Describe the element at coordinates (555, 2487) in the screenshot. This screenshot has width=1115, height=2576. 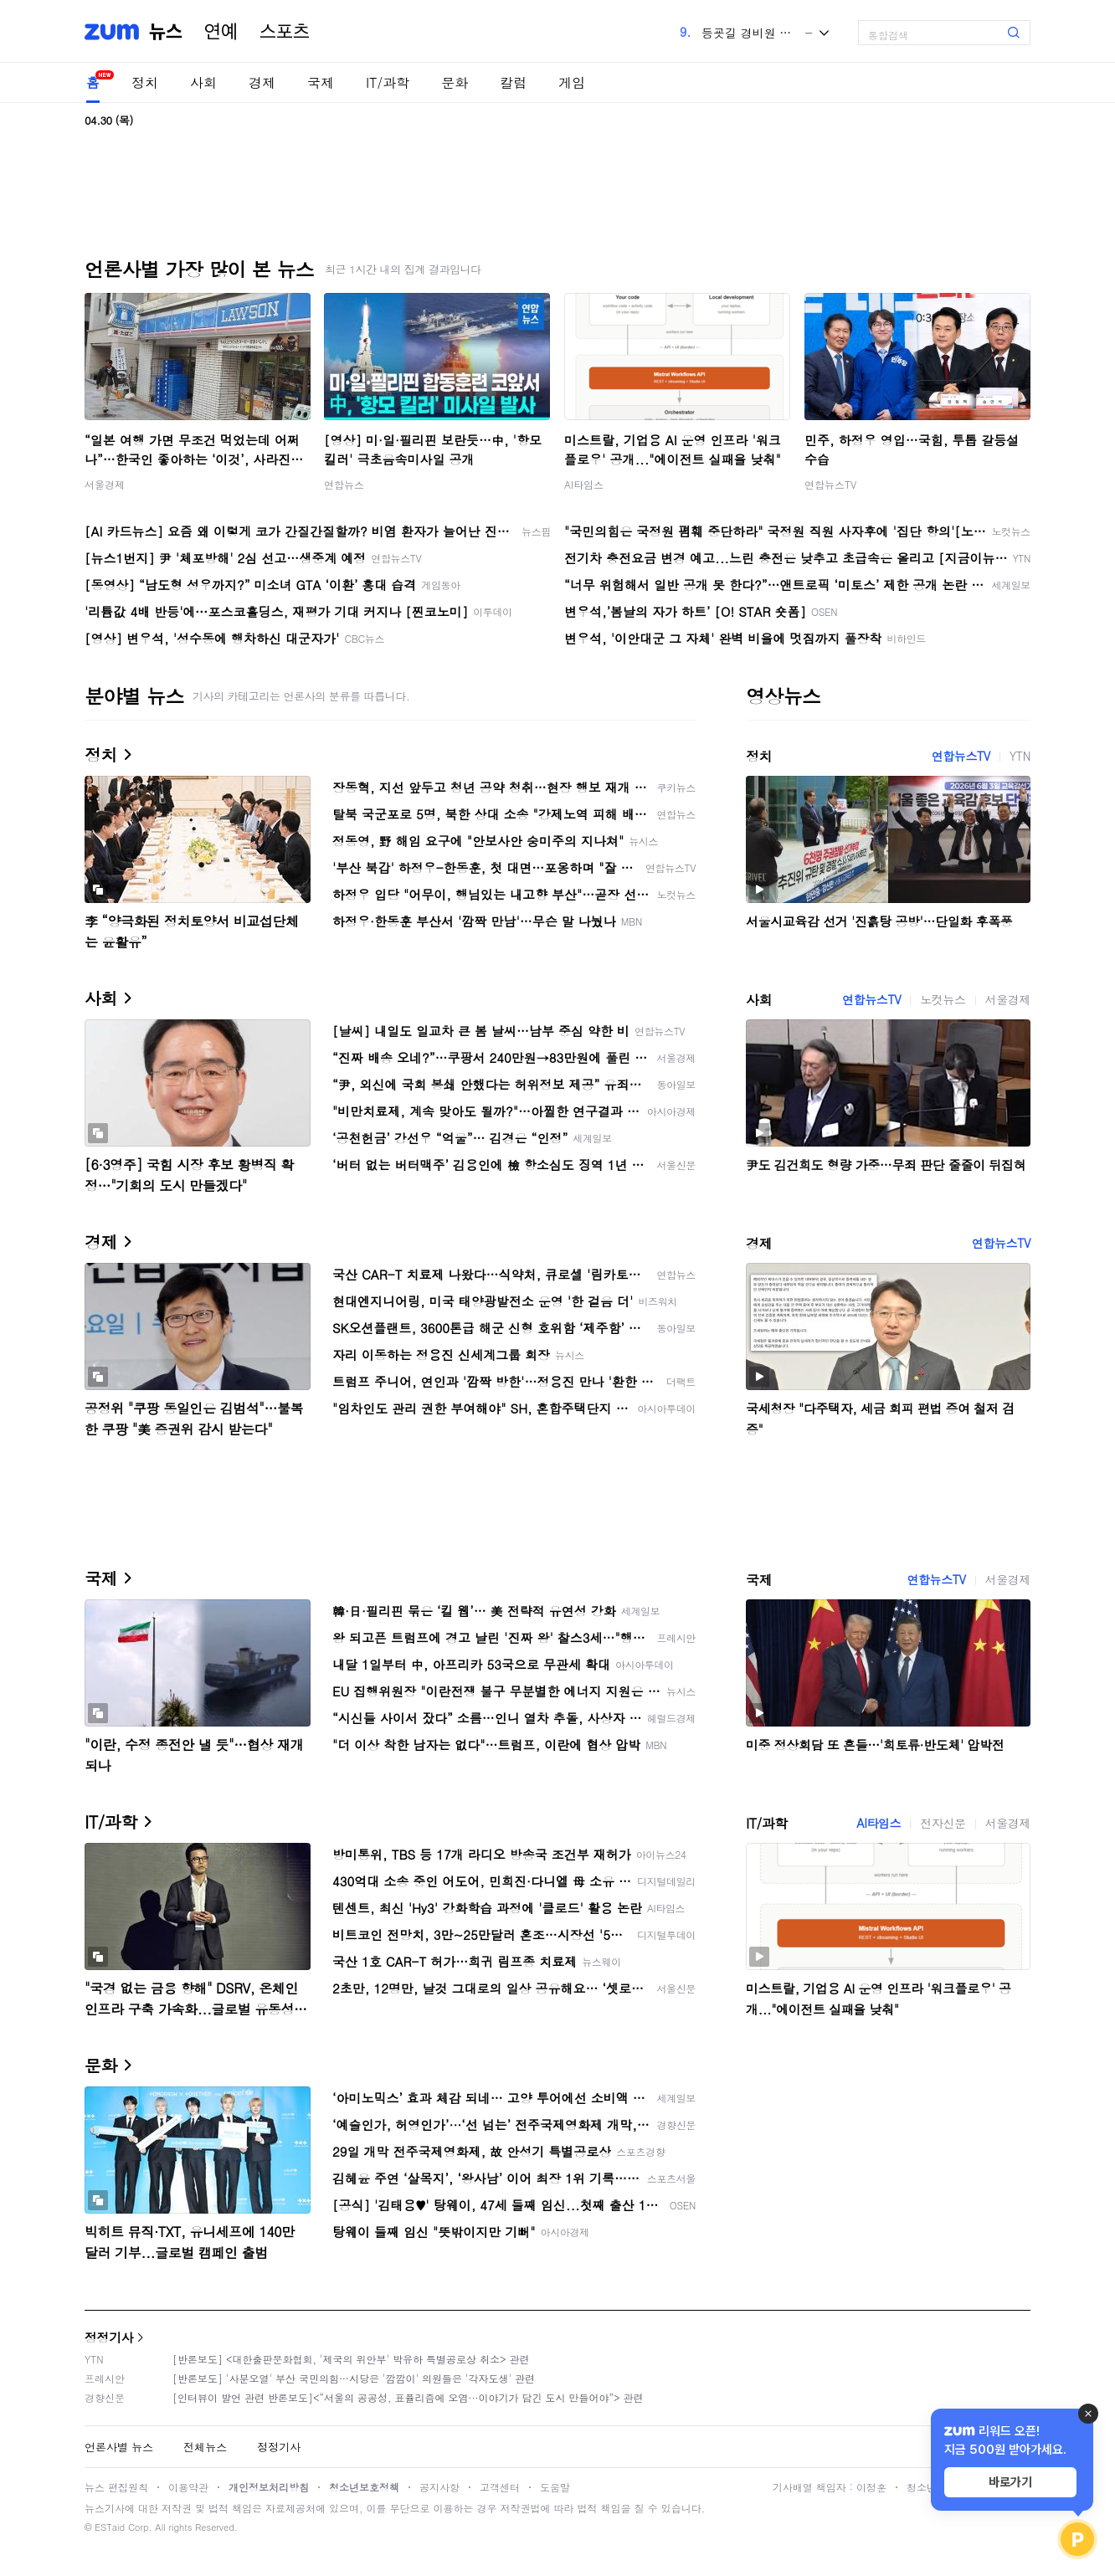
I see `도움말` at that location.